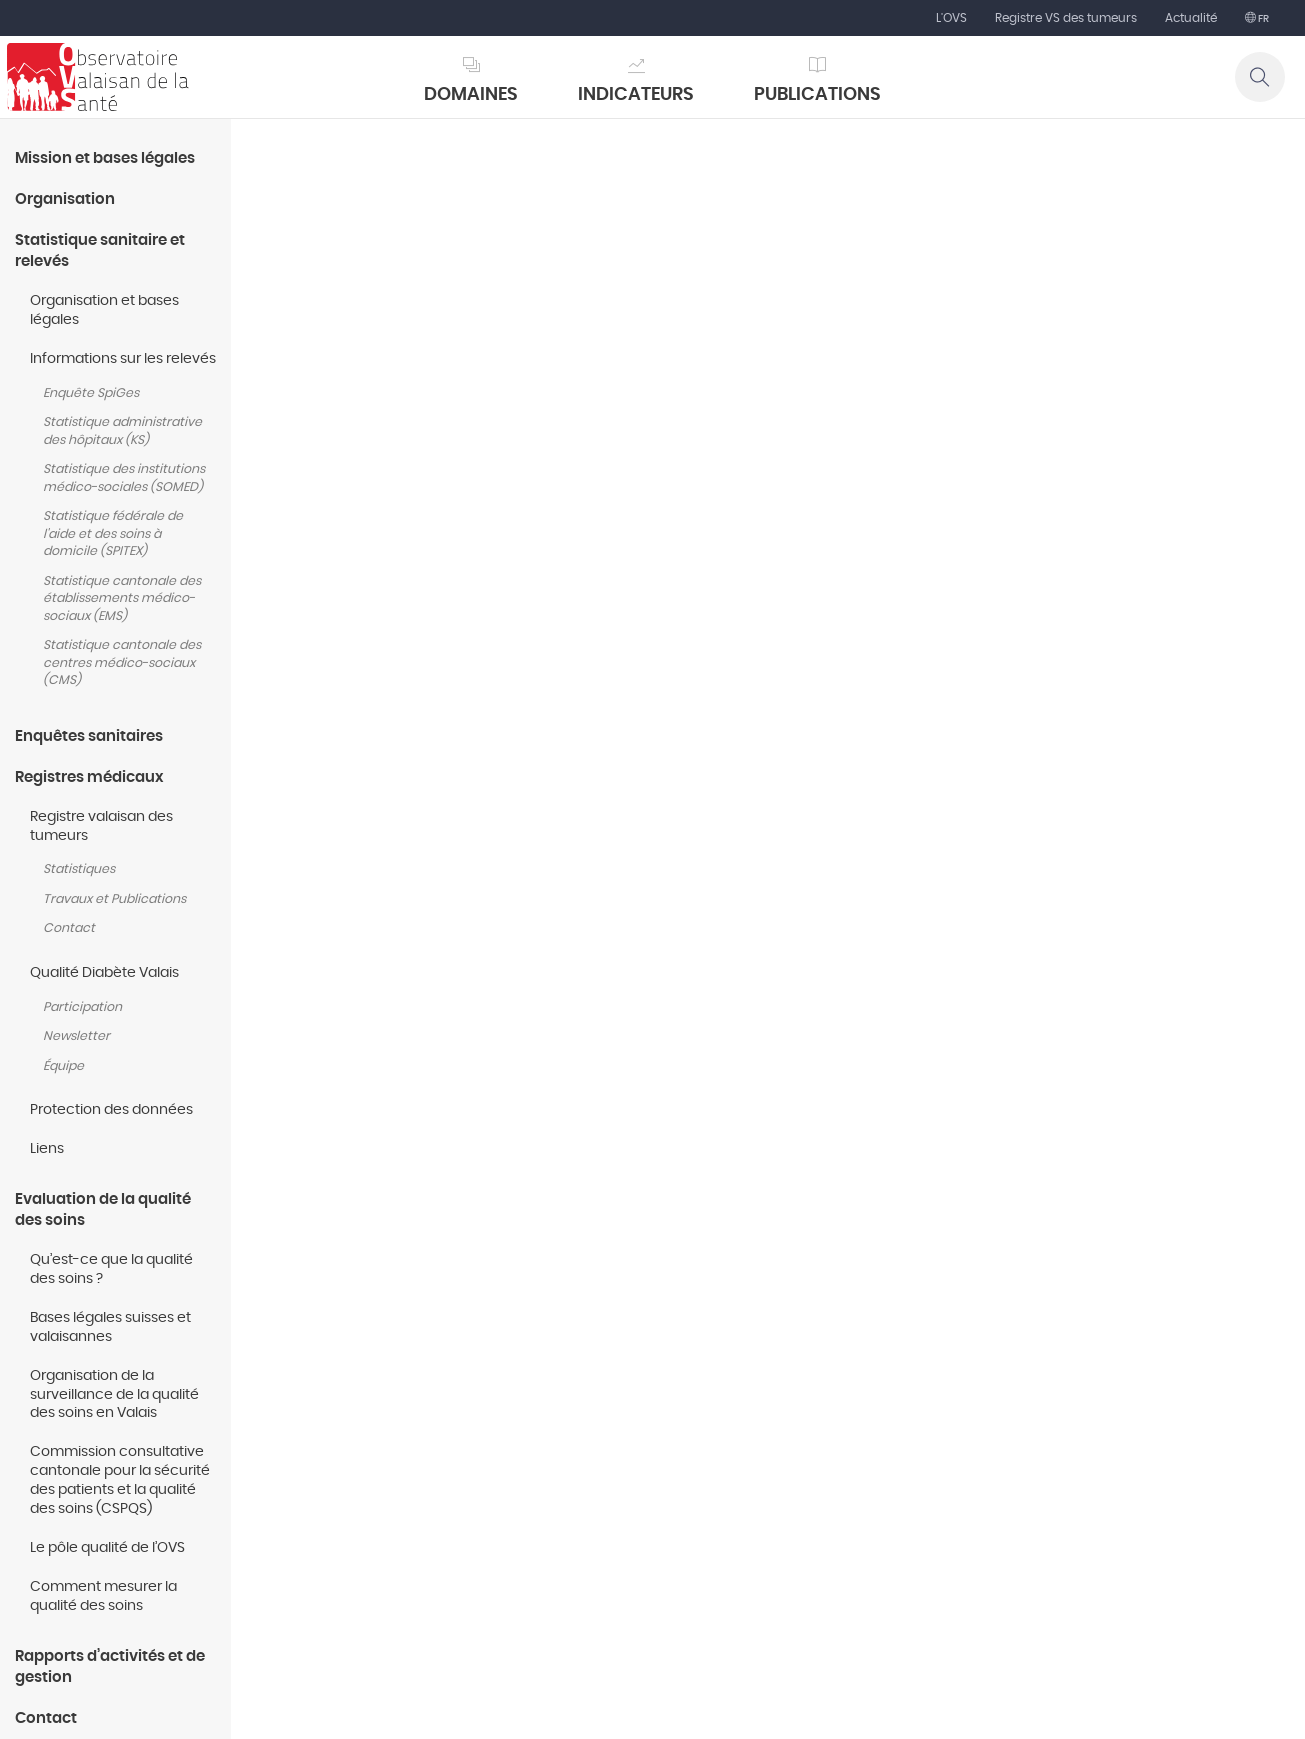 This screenshot has width=1305, height=1739. What do you see at coordinates (106, 973) in the screenshot?
I see `Qualité Diabète Valais` at bounding box center [106, 973].